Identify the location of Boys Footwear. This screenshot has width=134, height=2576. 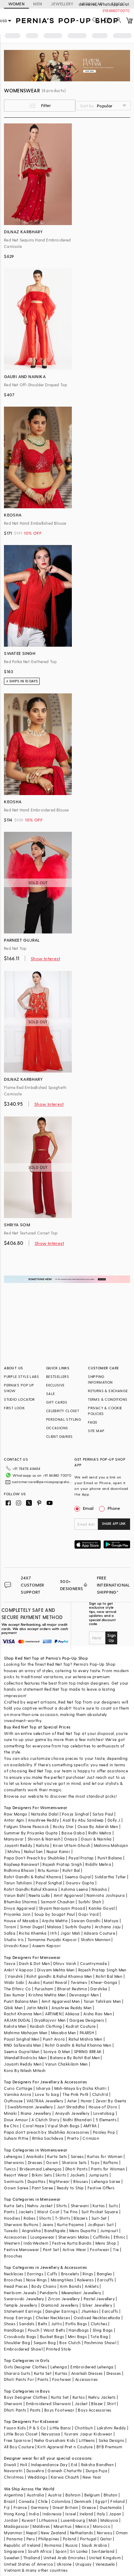
(59, 2410).